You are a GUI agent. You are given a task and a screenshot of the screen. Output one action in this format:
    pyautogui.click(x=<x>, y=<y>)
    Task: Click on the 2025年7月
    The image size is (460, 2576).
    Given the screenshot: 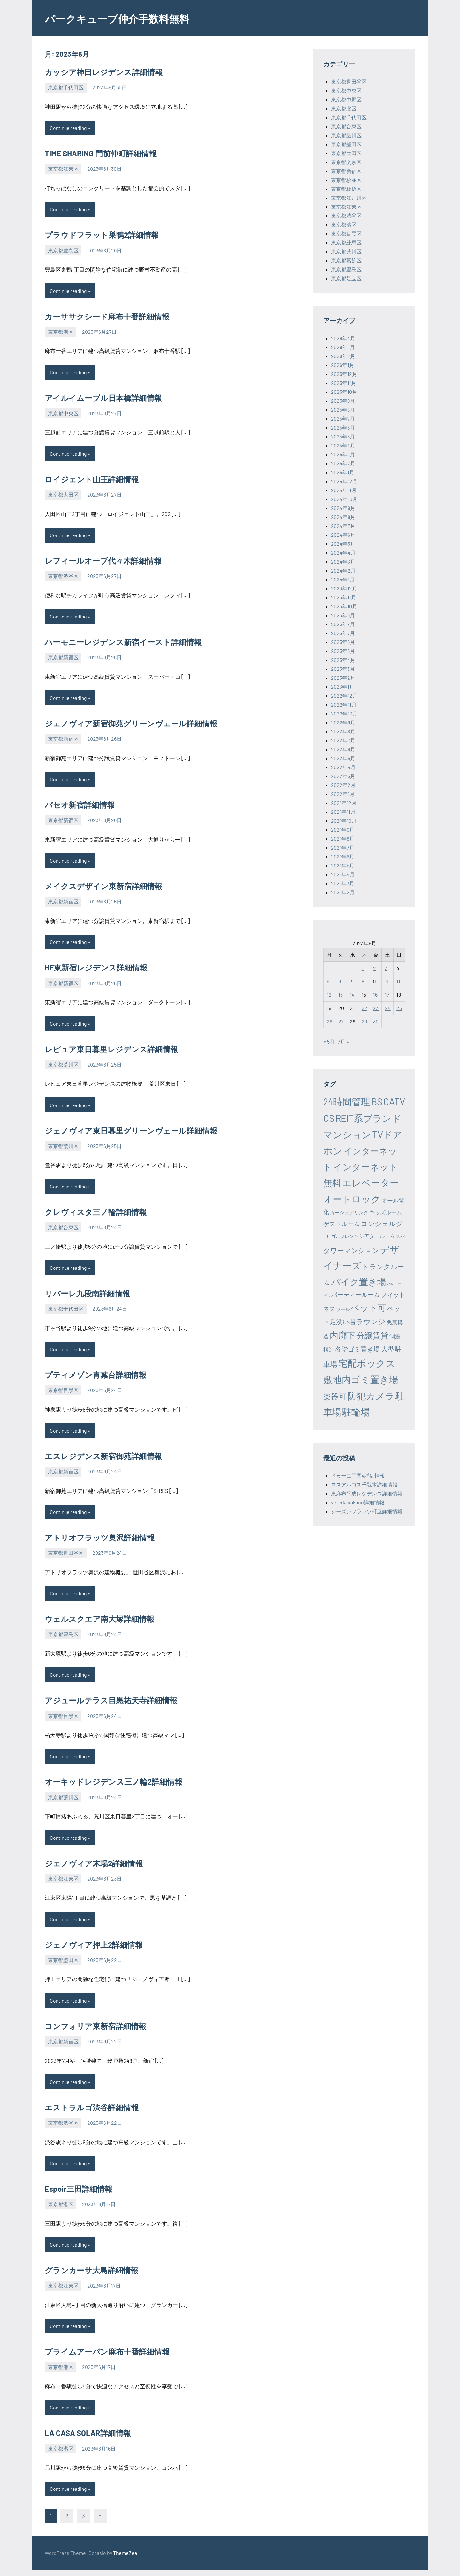 What is the action you would take?
    pyautogui.click(x=343, y=419)
    